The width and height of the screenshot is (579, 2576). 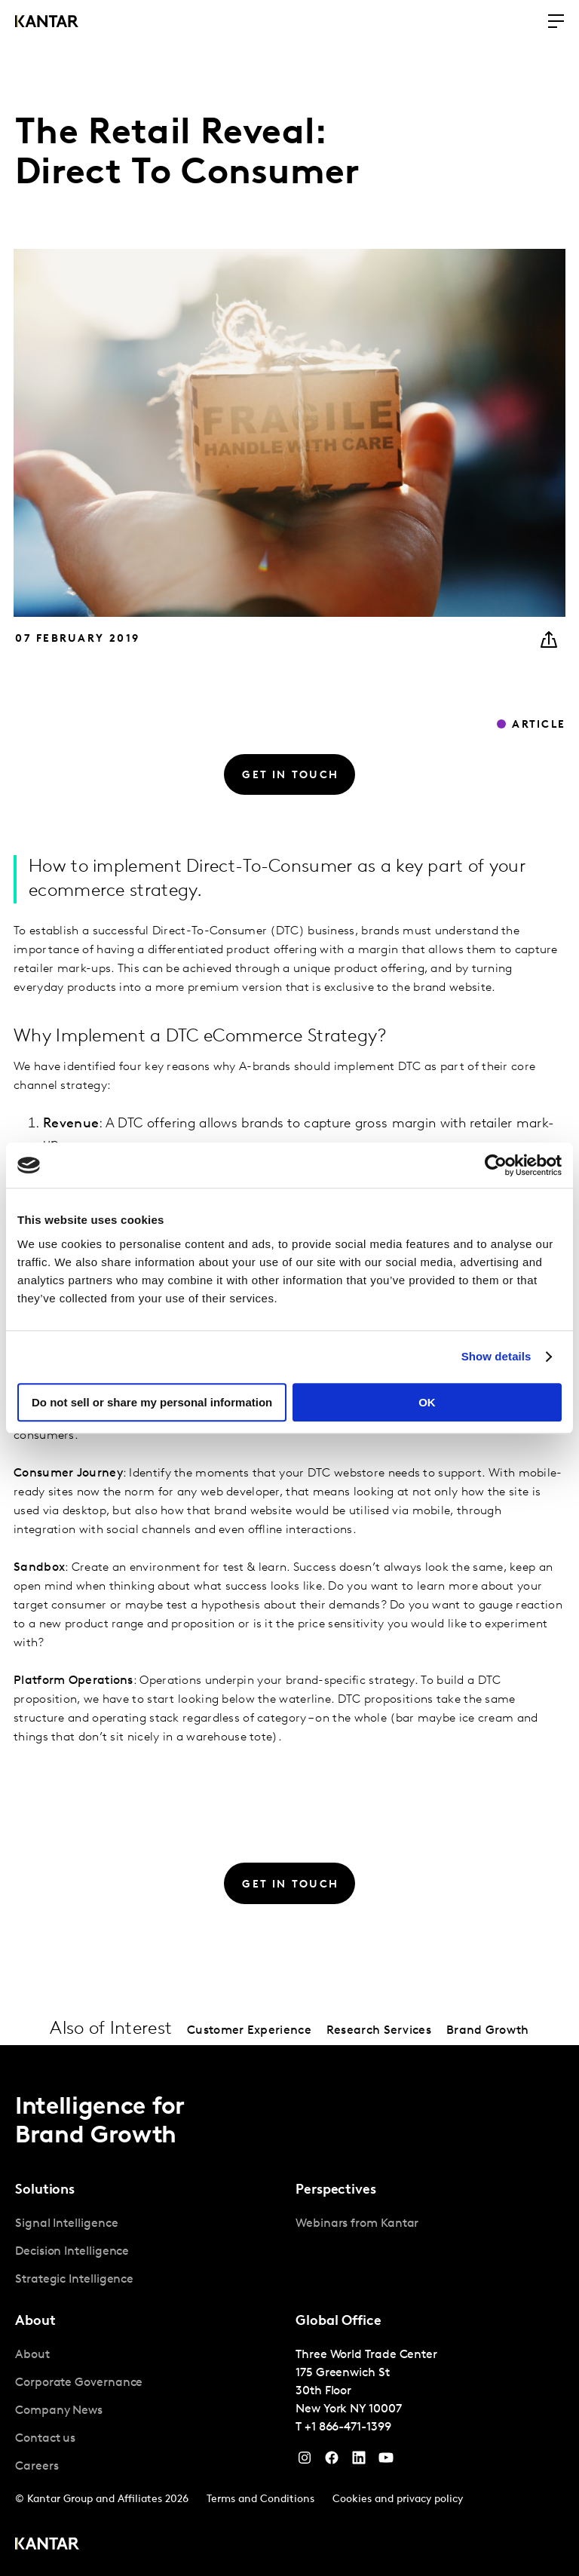 What do you see at coordinates (32, 2355) in the screenshot?
I see `About` at bounding box center [32, 2355].